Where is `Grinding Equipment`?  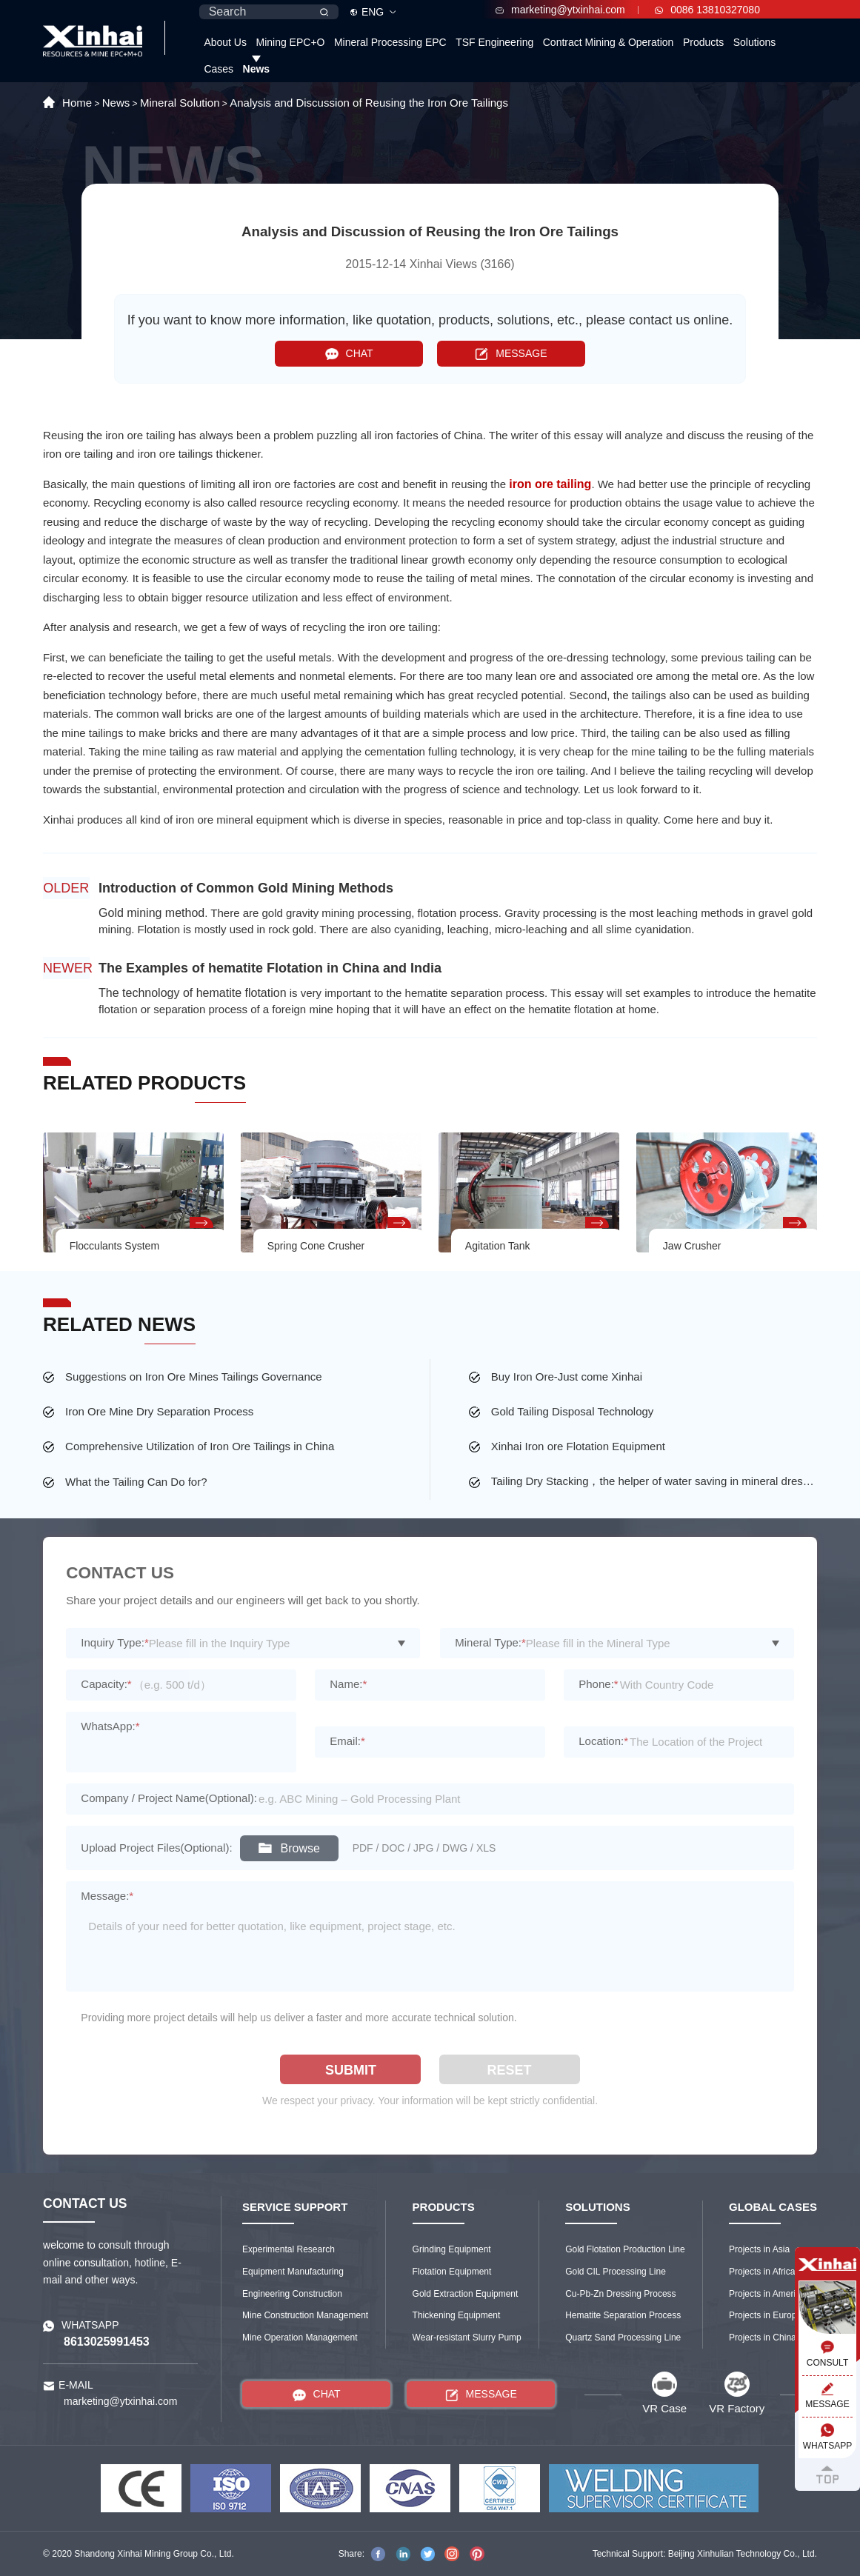 Grinding Equipment is located at coordinates (452, 2249).